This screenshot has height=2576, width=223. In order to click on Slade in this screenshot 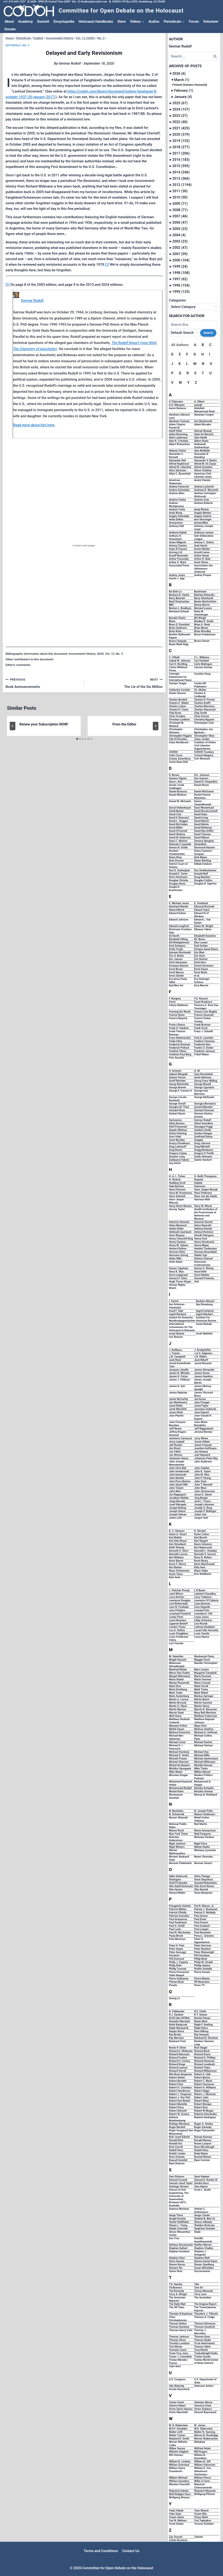, I will do `click(197, 2231)`.